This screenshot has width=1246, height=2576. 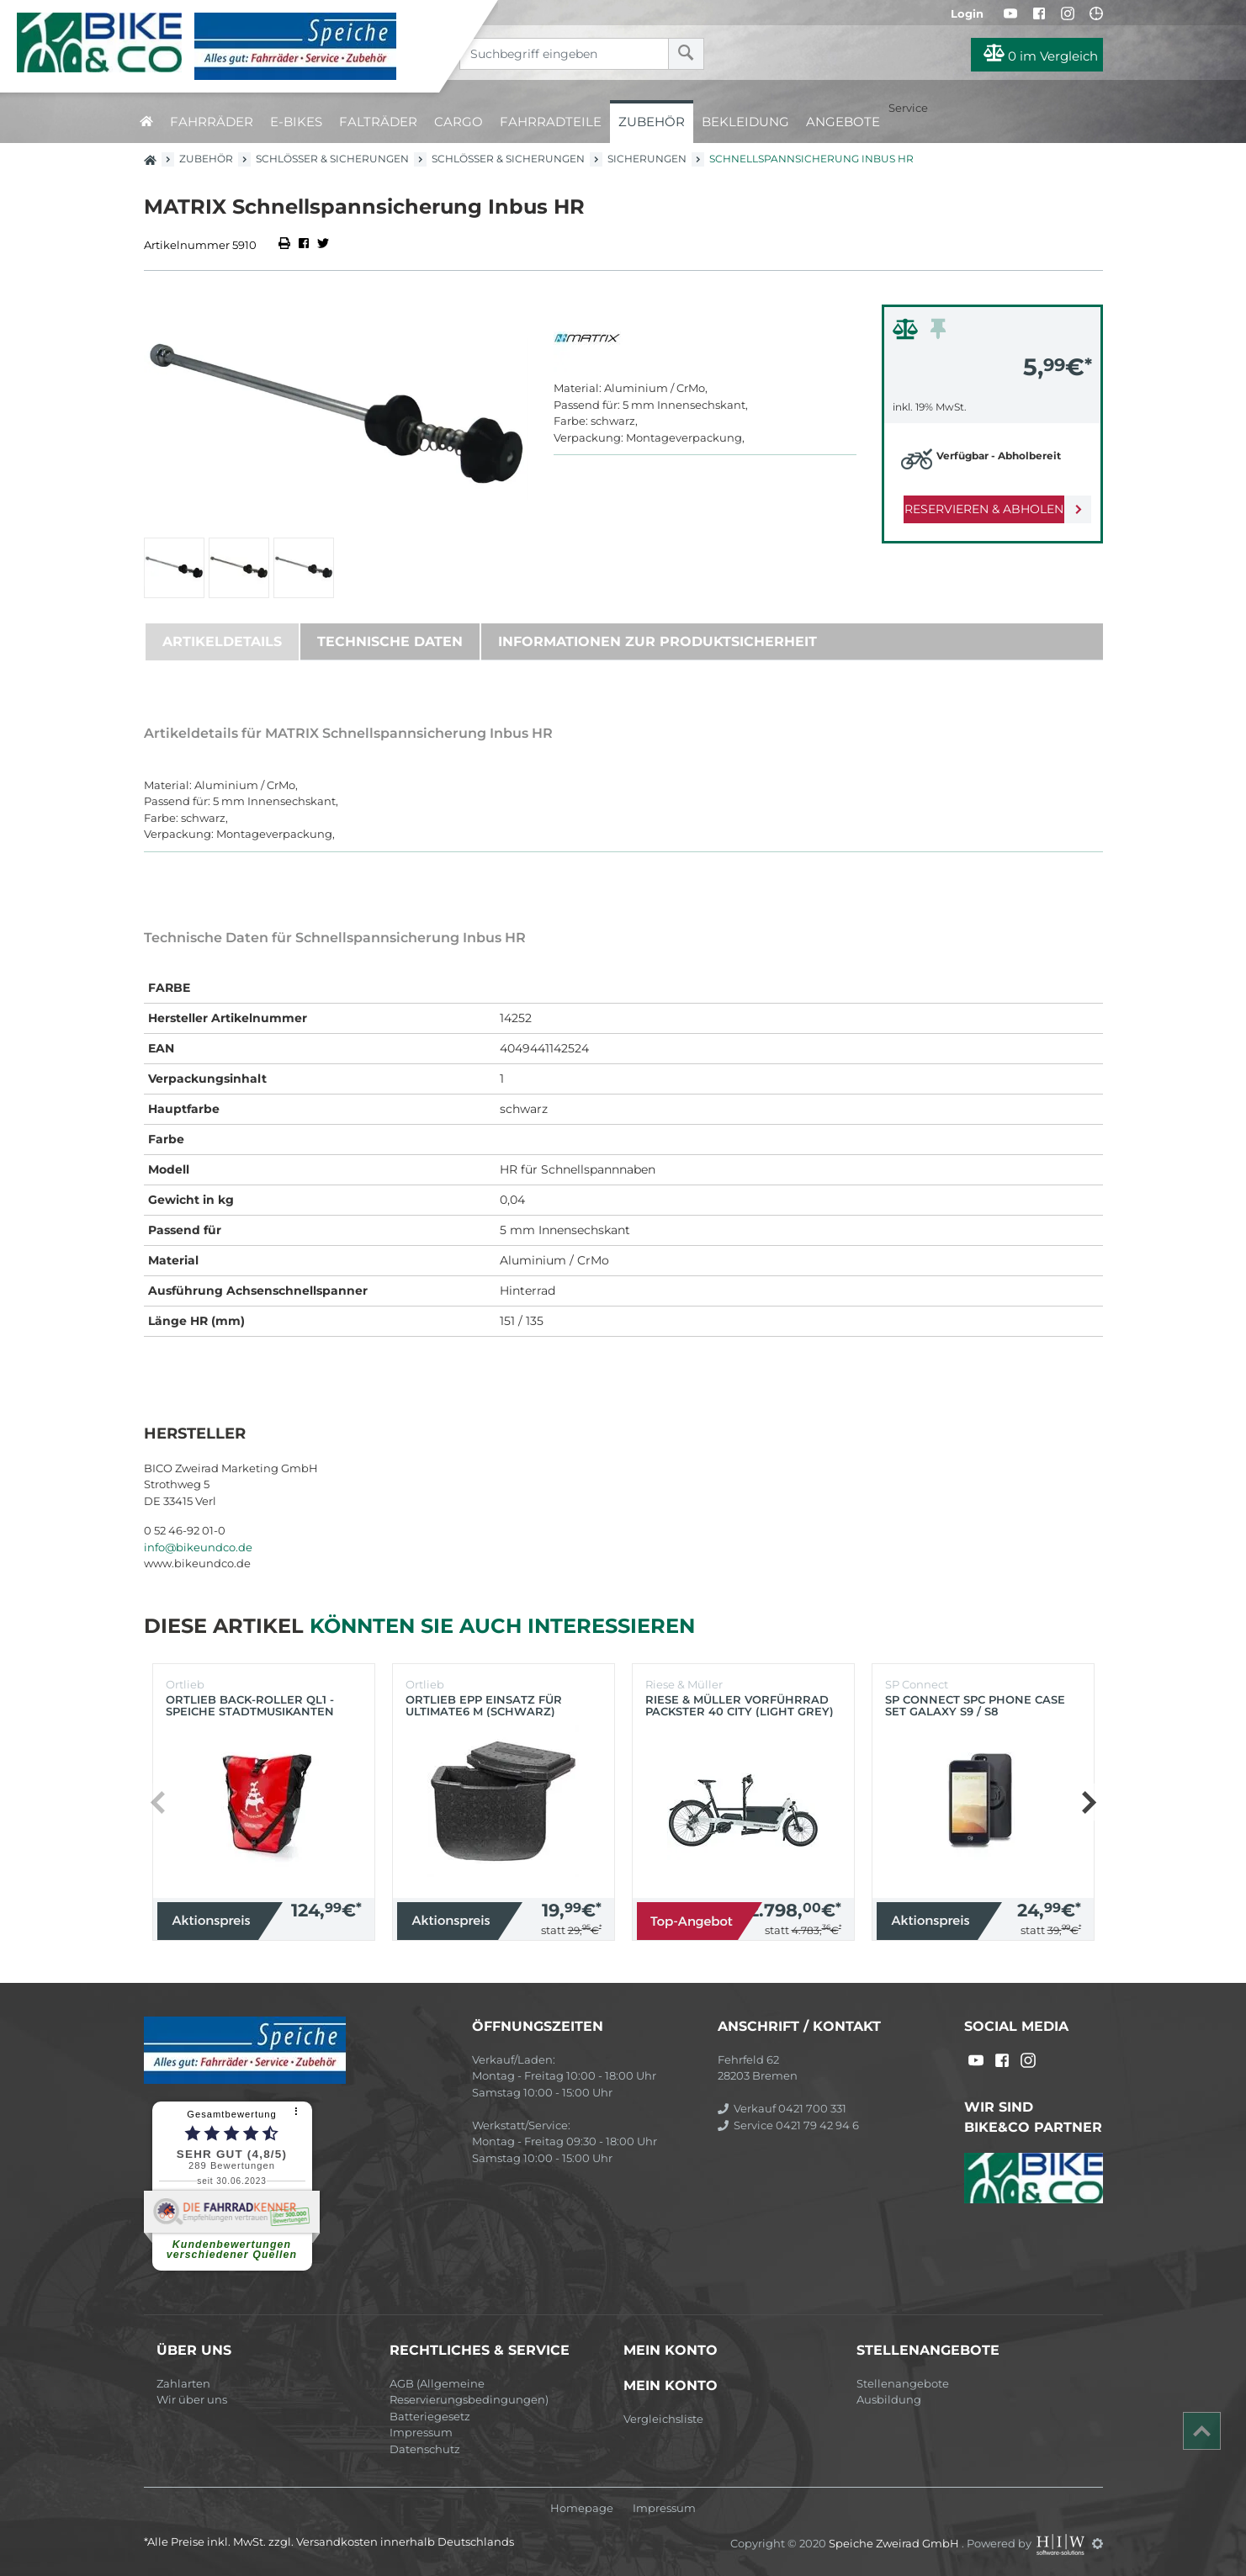 What do you see at coordinates (888, 2399) in the screenshot?
I see `Ausbildung` at bounding box center [888, 2399].